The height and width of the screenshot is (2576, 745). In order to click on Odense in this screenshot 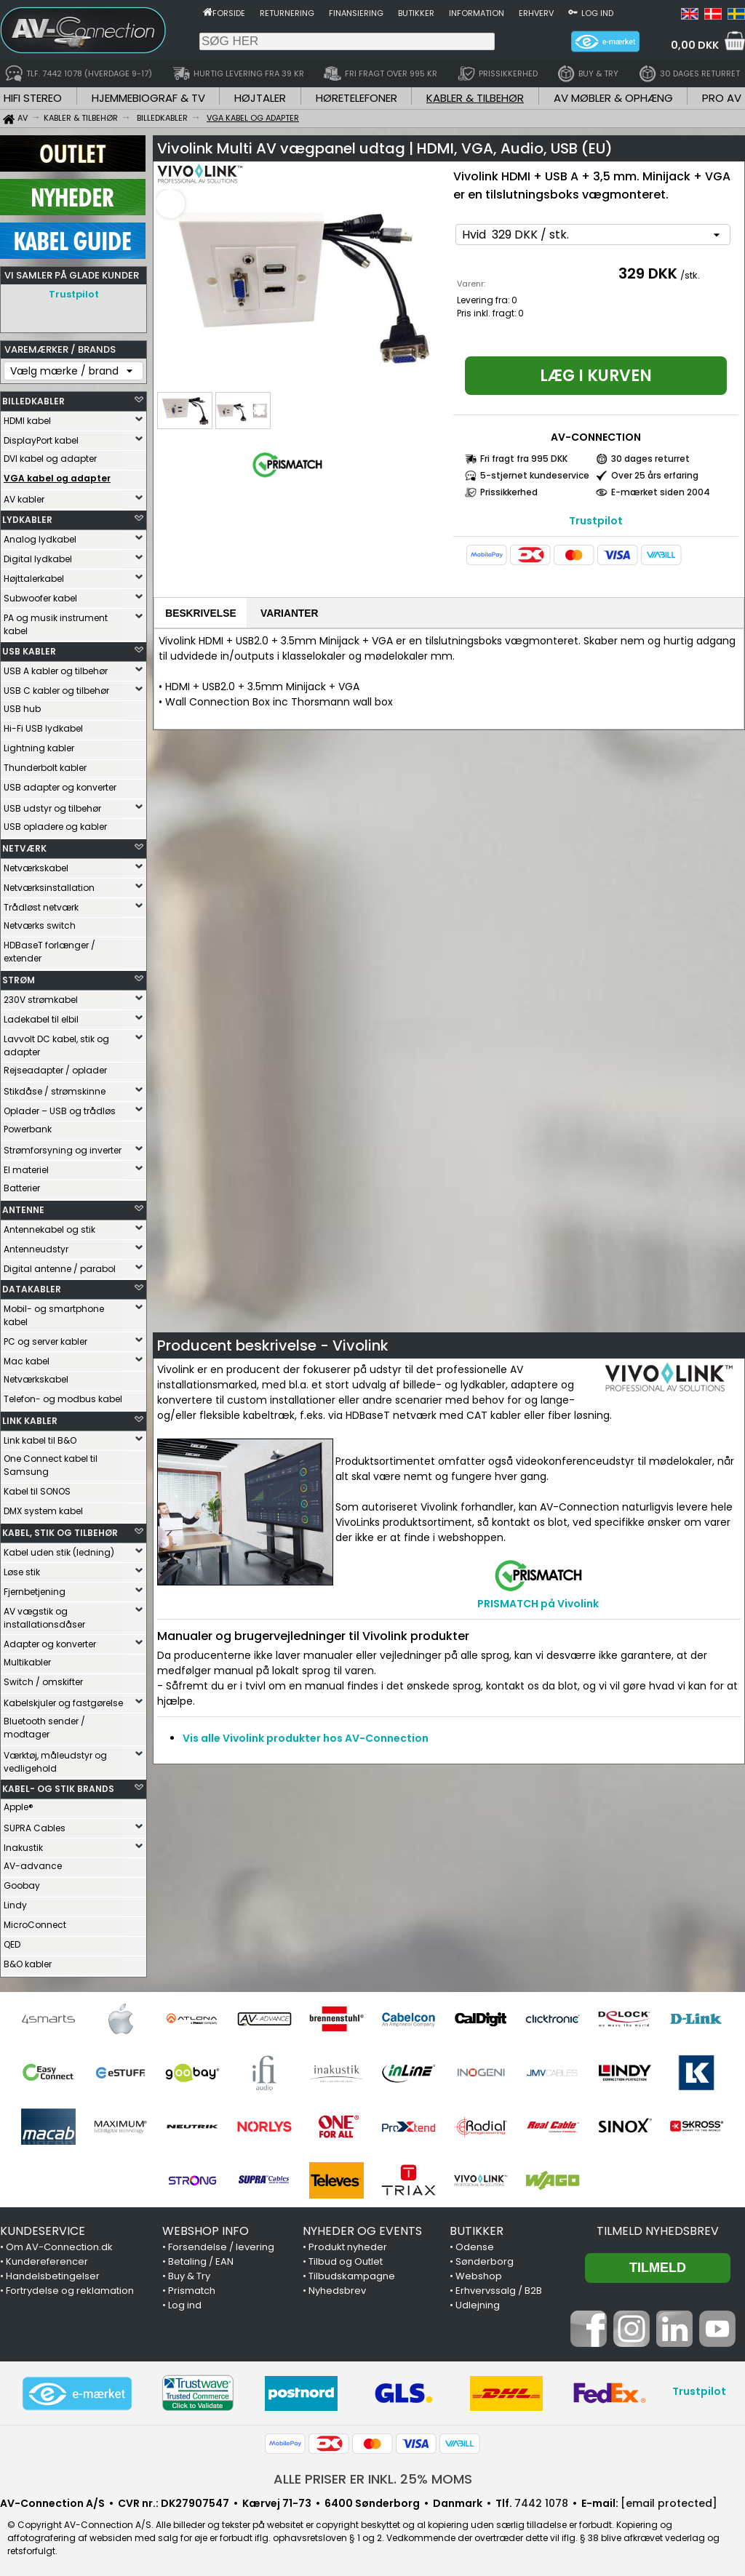, I will do `click(474, 2243)`.